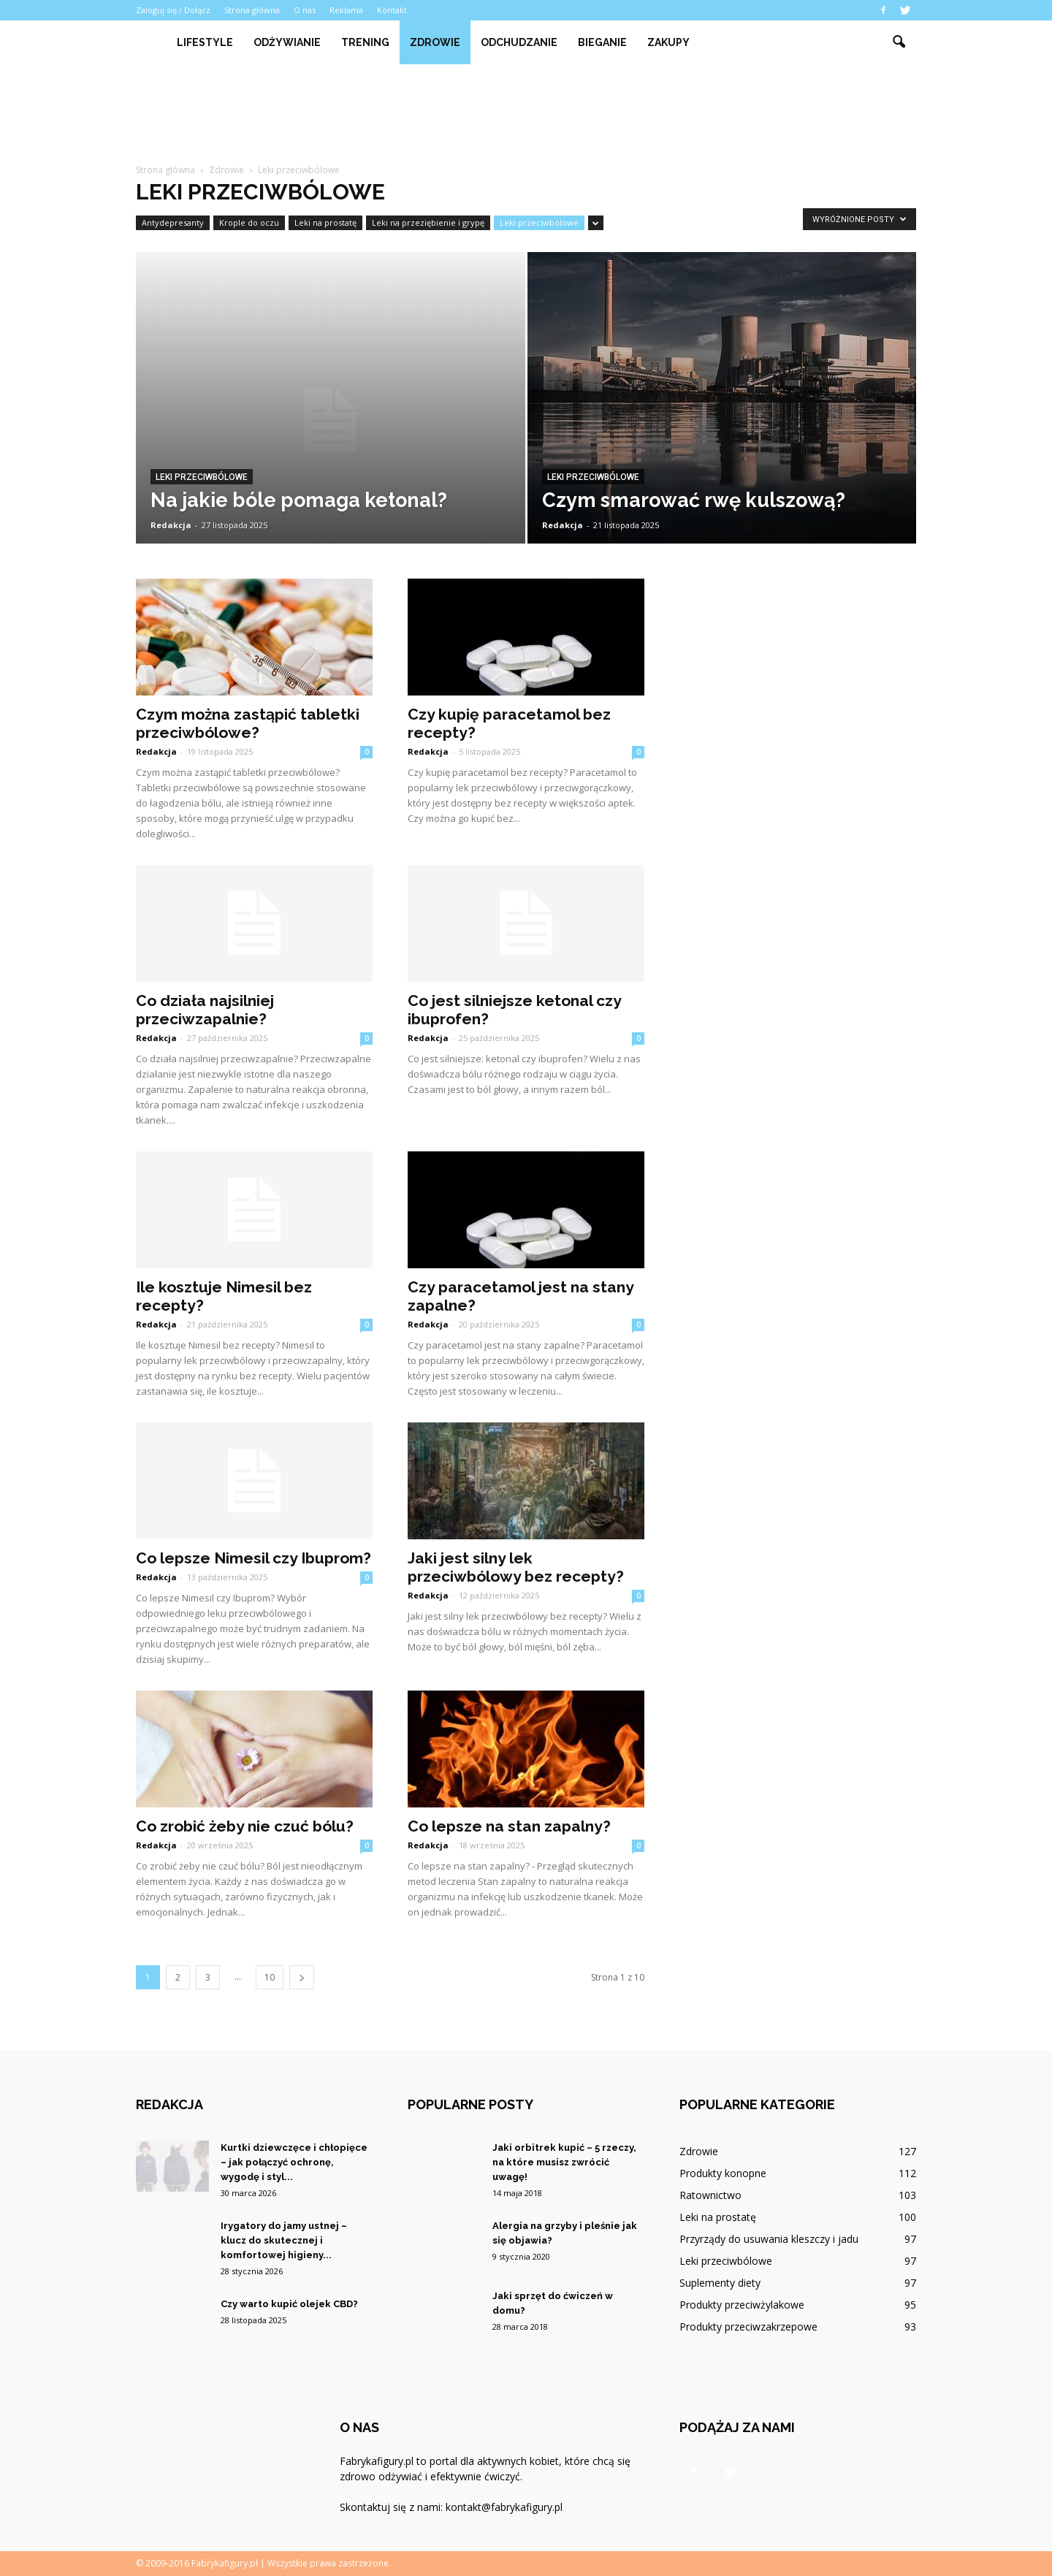 The height and width of the screenshot is (2576, 1052). Describe the element at coordinates (173, 9) in the screenshot. I see `Zaloguj się / Dołącz` at that location.